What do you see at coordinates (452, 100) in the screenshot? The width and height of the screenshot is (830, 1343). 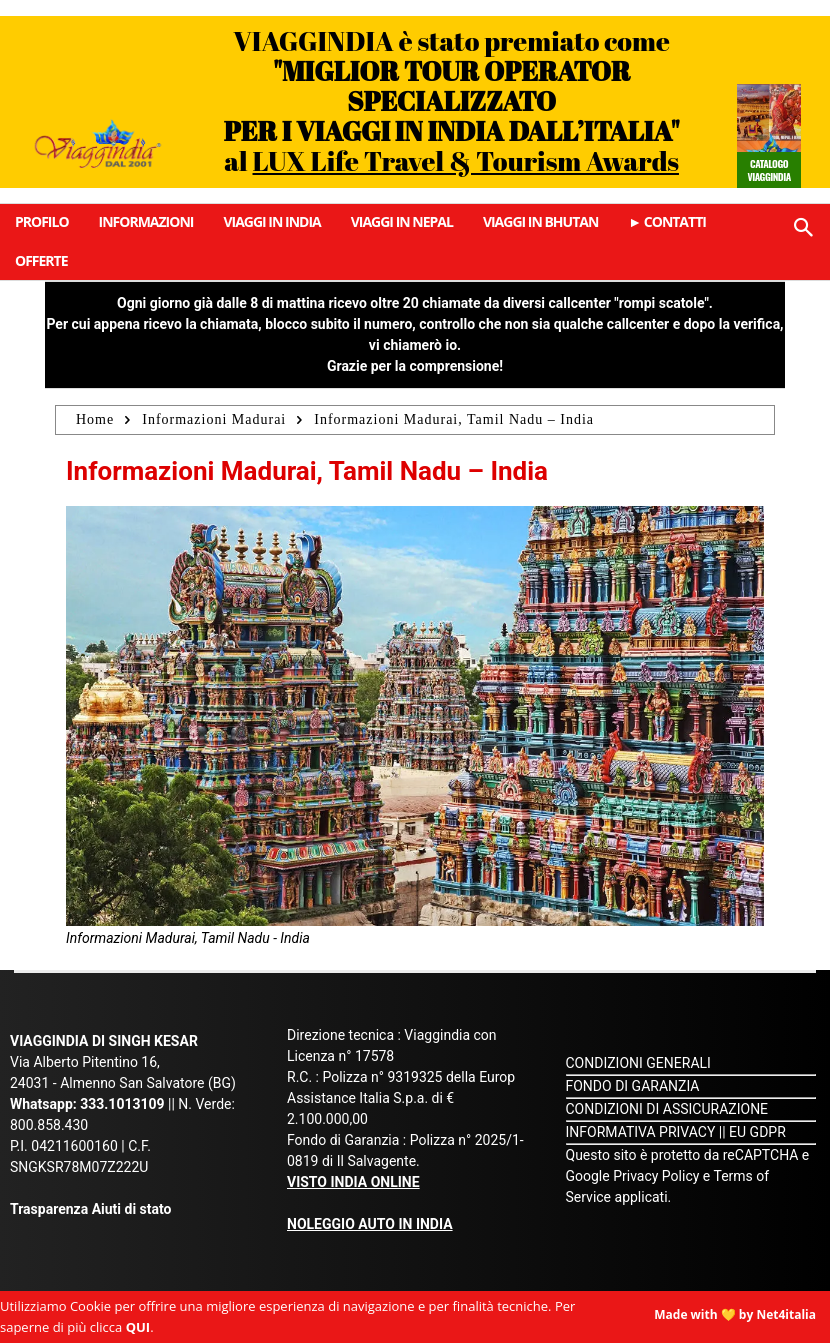 I see `VIAGGINDIA è stato premiato come al` at bounding box center [452, 100].